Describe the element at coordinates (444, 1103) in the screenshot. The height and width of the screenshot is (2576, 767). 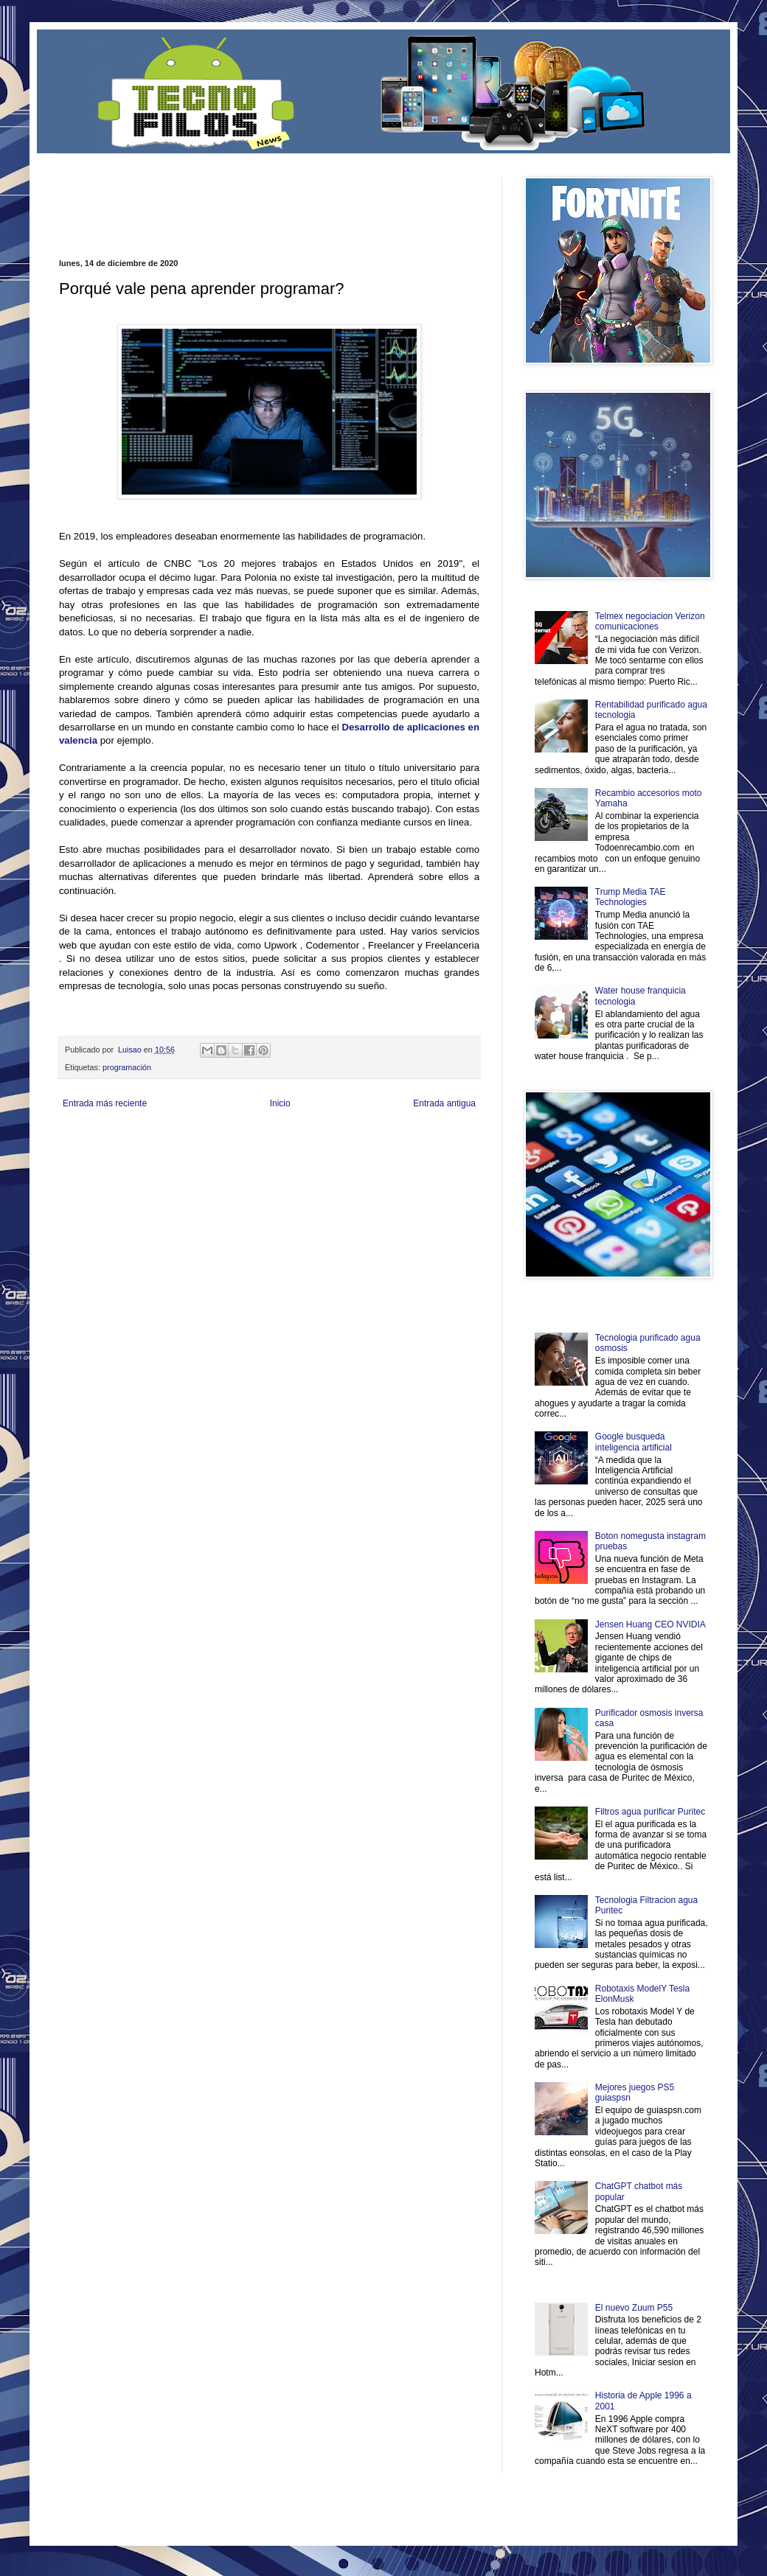
I see `Entrada antigua` at that location.